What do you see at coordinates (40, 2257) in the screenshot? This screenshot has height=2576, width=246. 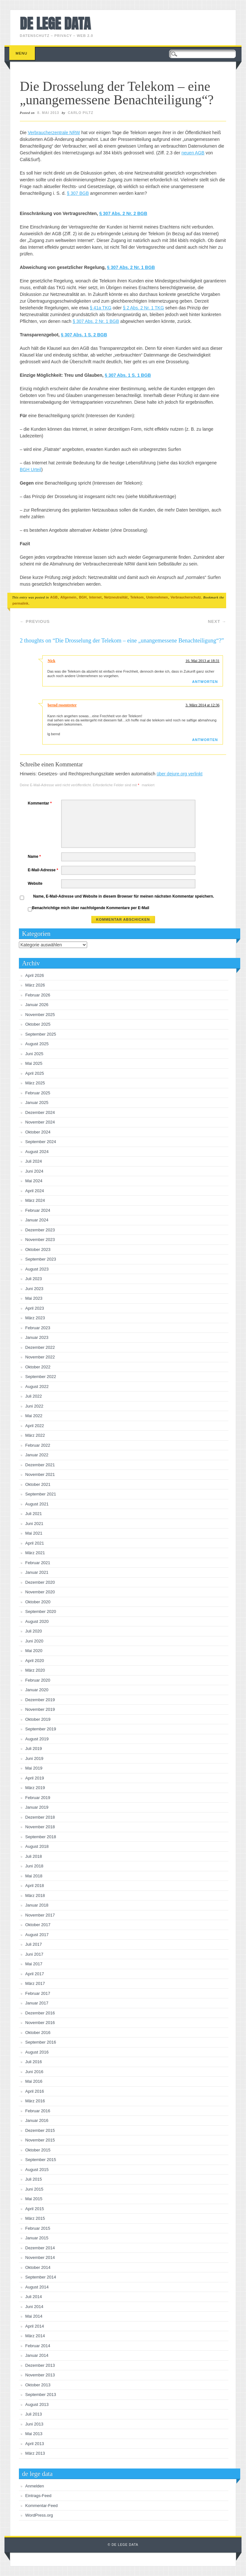 I see `November 2014` at bounding box center [40, 2257].